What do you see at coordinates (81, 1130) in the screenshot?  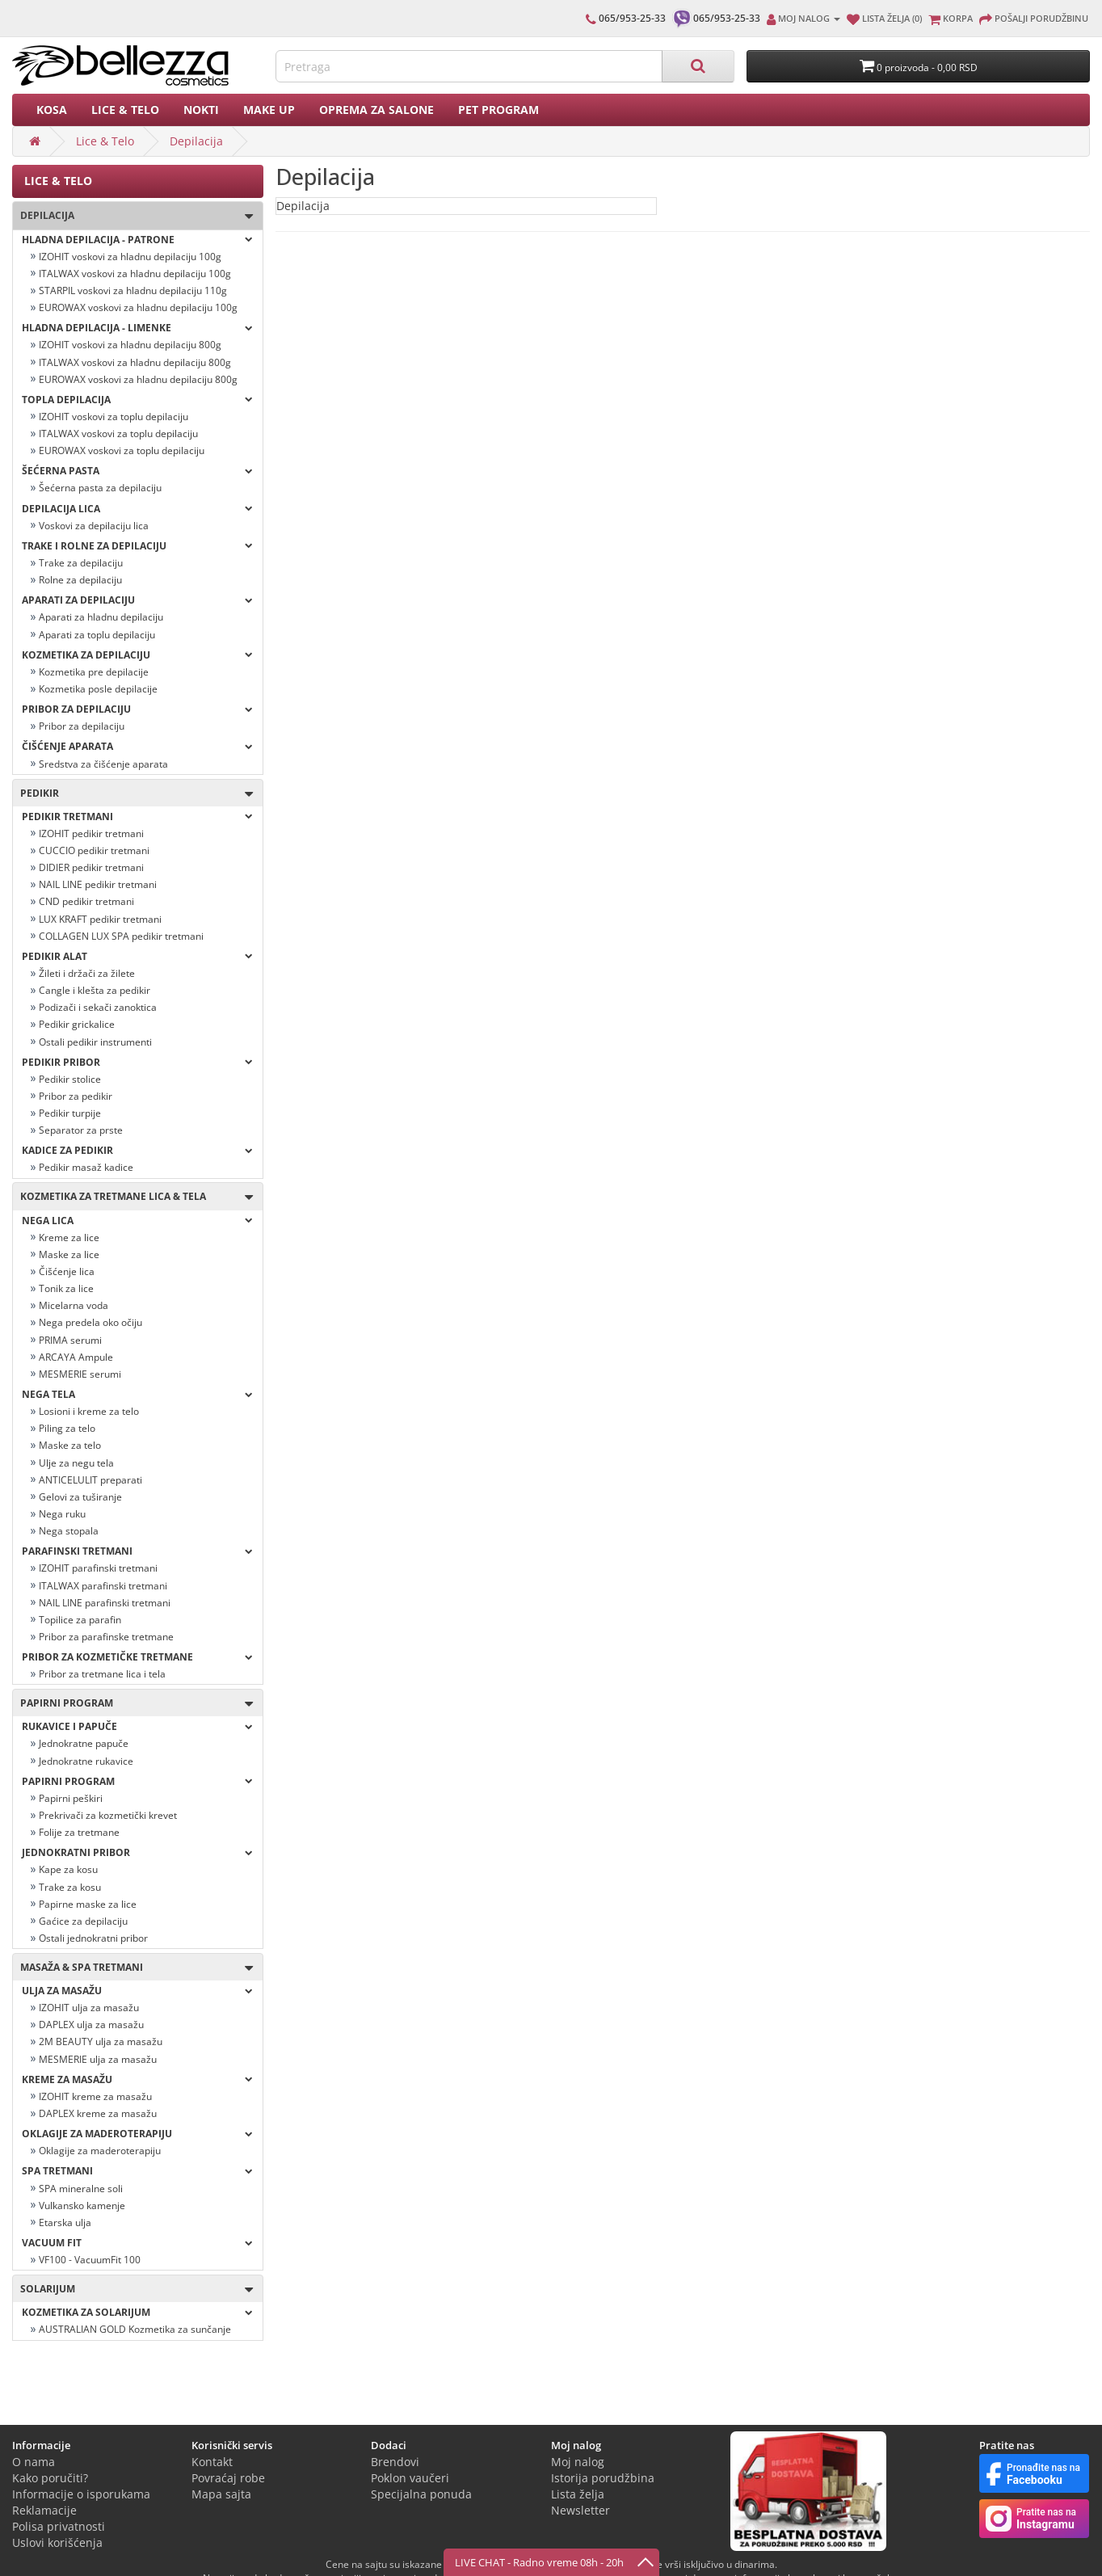 I see `Separator za prste` at bounding box center [81, 1130].